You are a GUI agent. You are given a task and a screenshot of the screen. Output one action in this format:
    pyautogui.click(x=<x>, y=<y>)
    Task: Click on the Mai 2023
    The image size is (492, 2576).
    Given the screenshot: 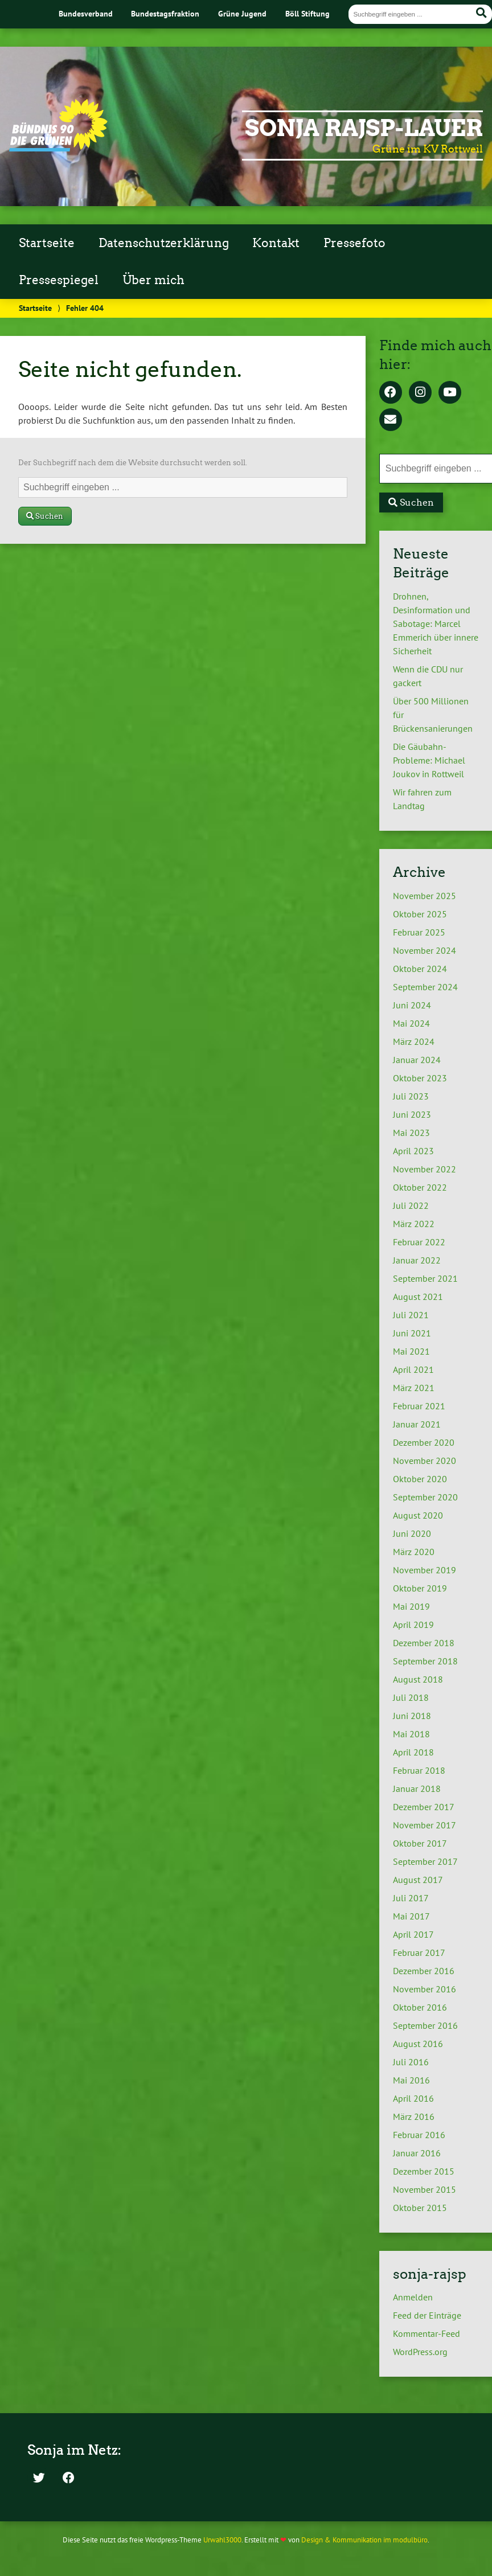 What is the action you would take?
    pyautogui.click(x=411, y=1132)
    